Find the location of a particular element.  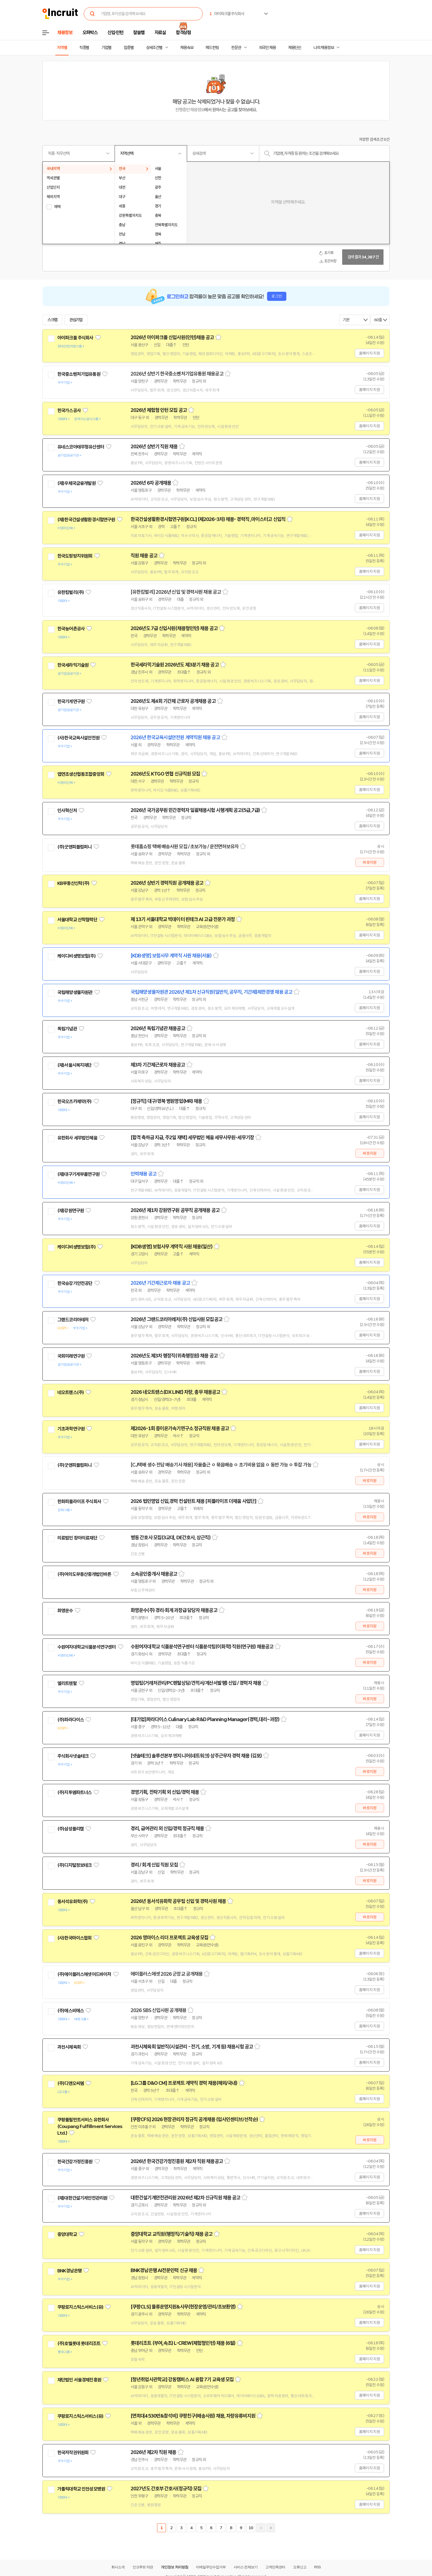

2026 SBS 신입사원 공개채용 is located at coordinates (158, 2010).